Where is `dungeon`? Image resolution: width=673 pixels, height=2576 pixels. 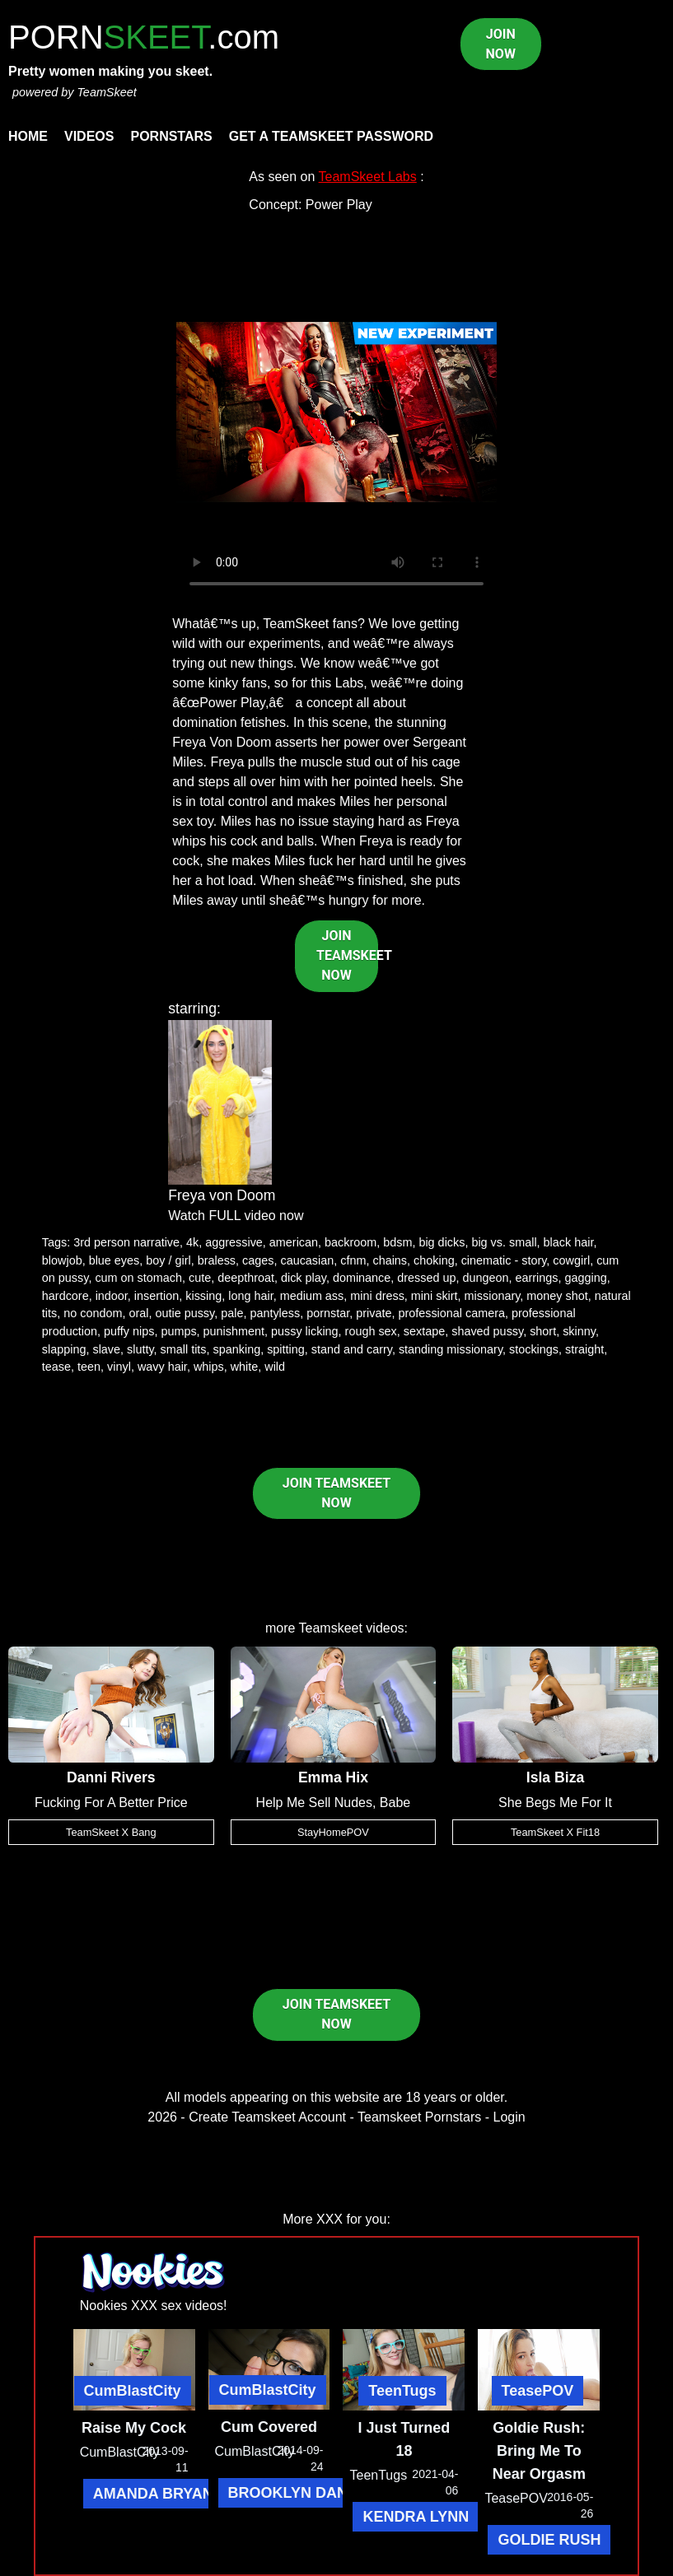
dungeon is located at coordinates (486, 1277).